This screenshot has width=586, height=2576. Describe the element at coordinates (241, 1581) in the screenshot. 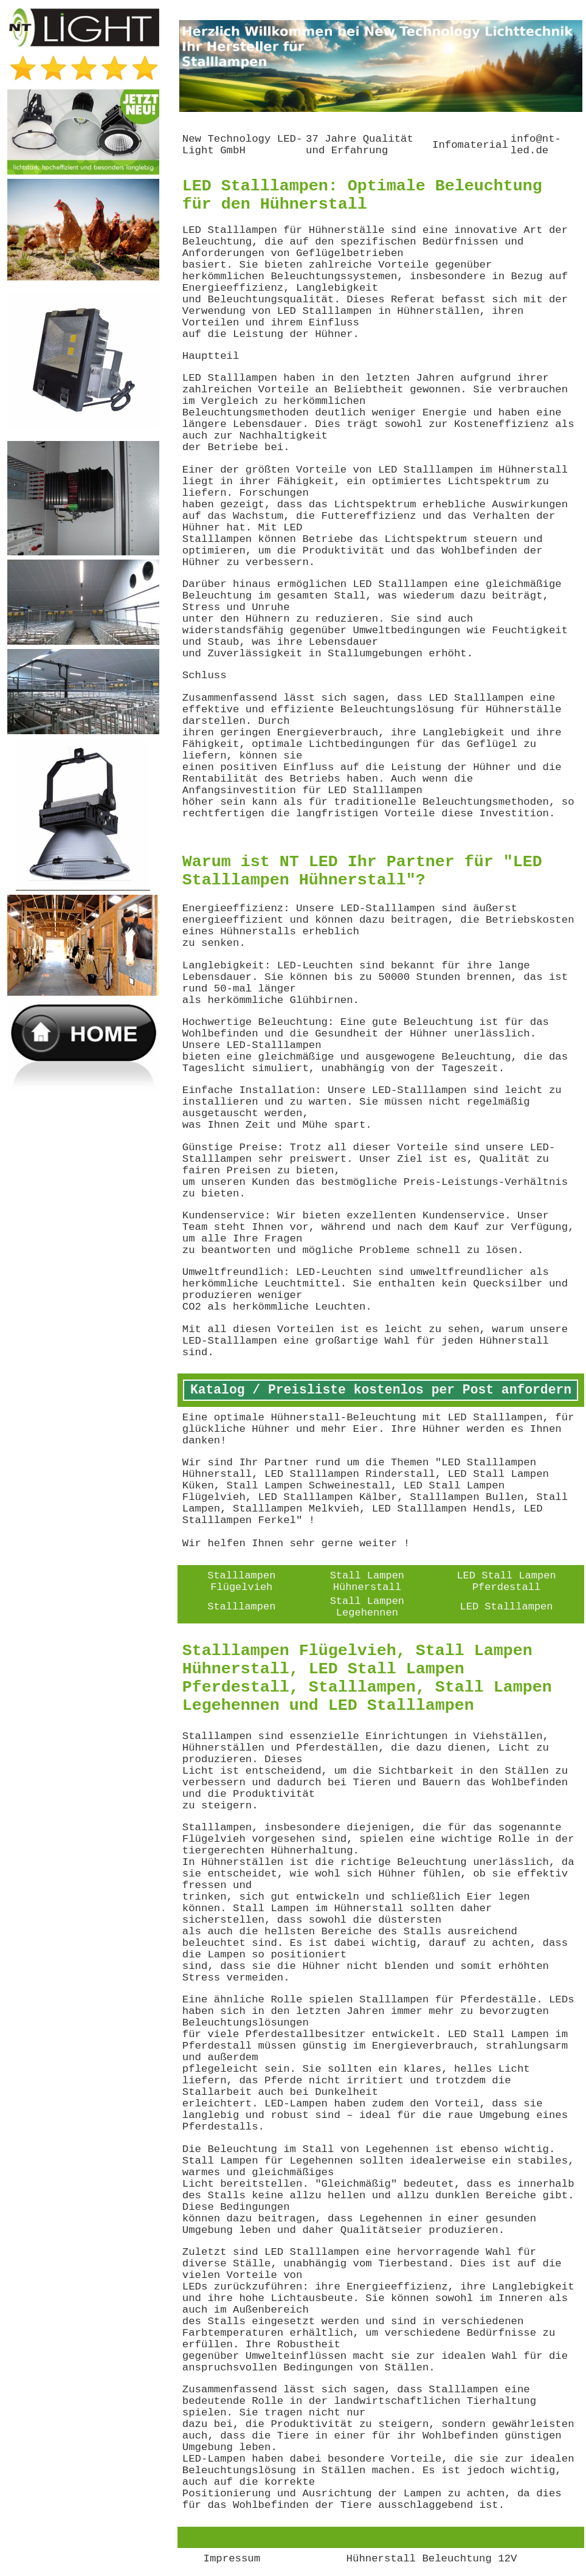

I see `Stalllampen Flügelvieh` at that location.